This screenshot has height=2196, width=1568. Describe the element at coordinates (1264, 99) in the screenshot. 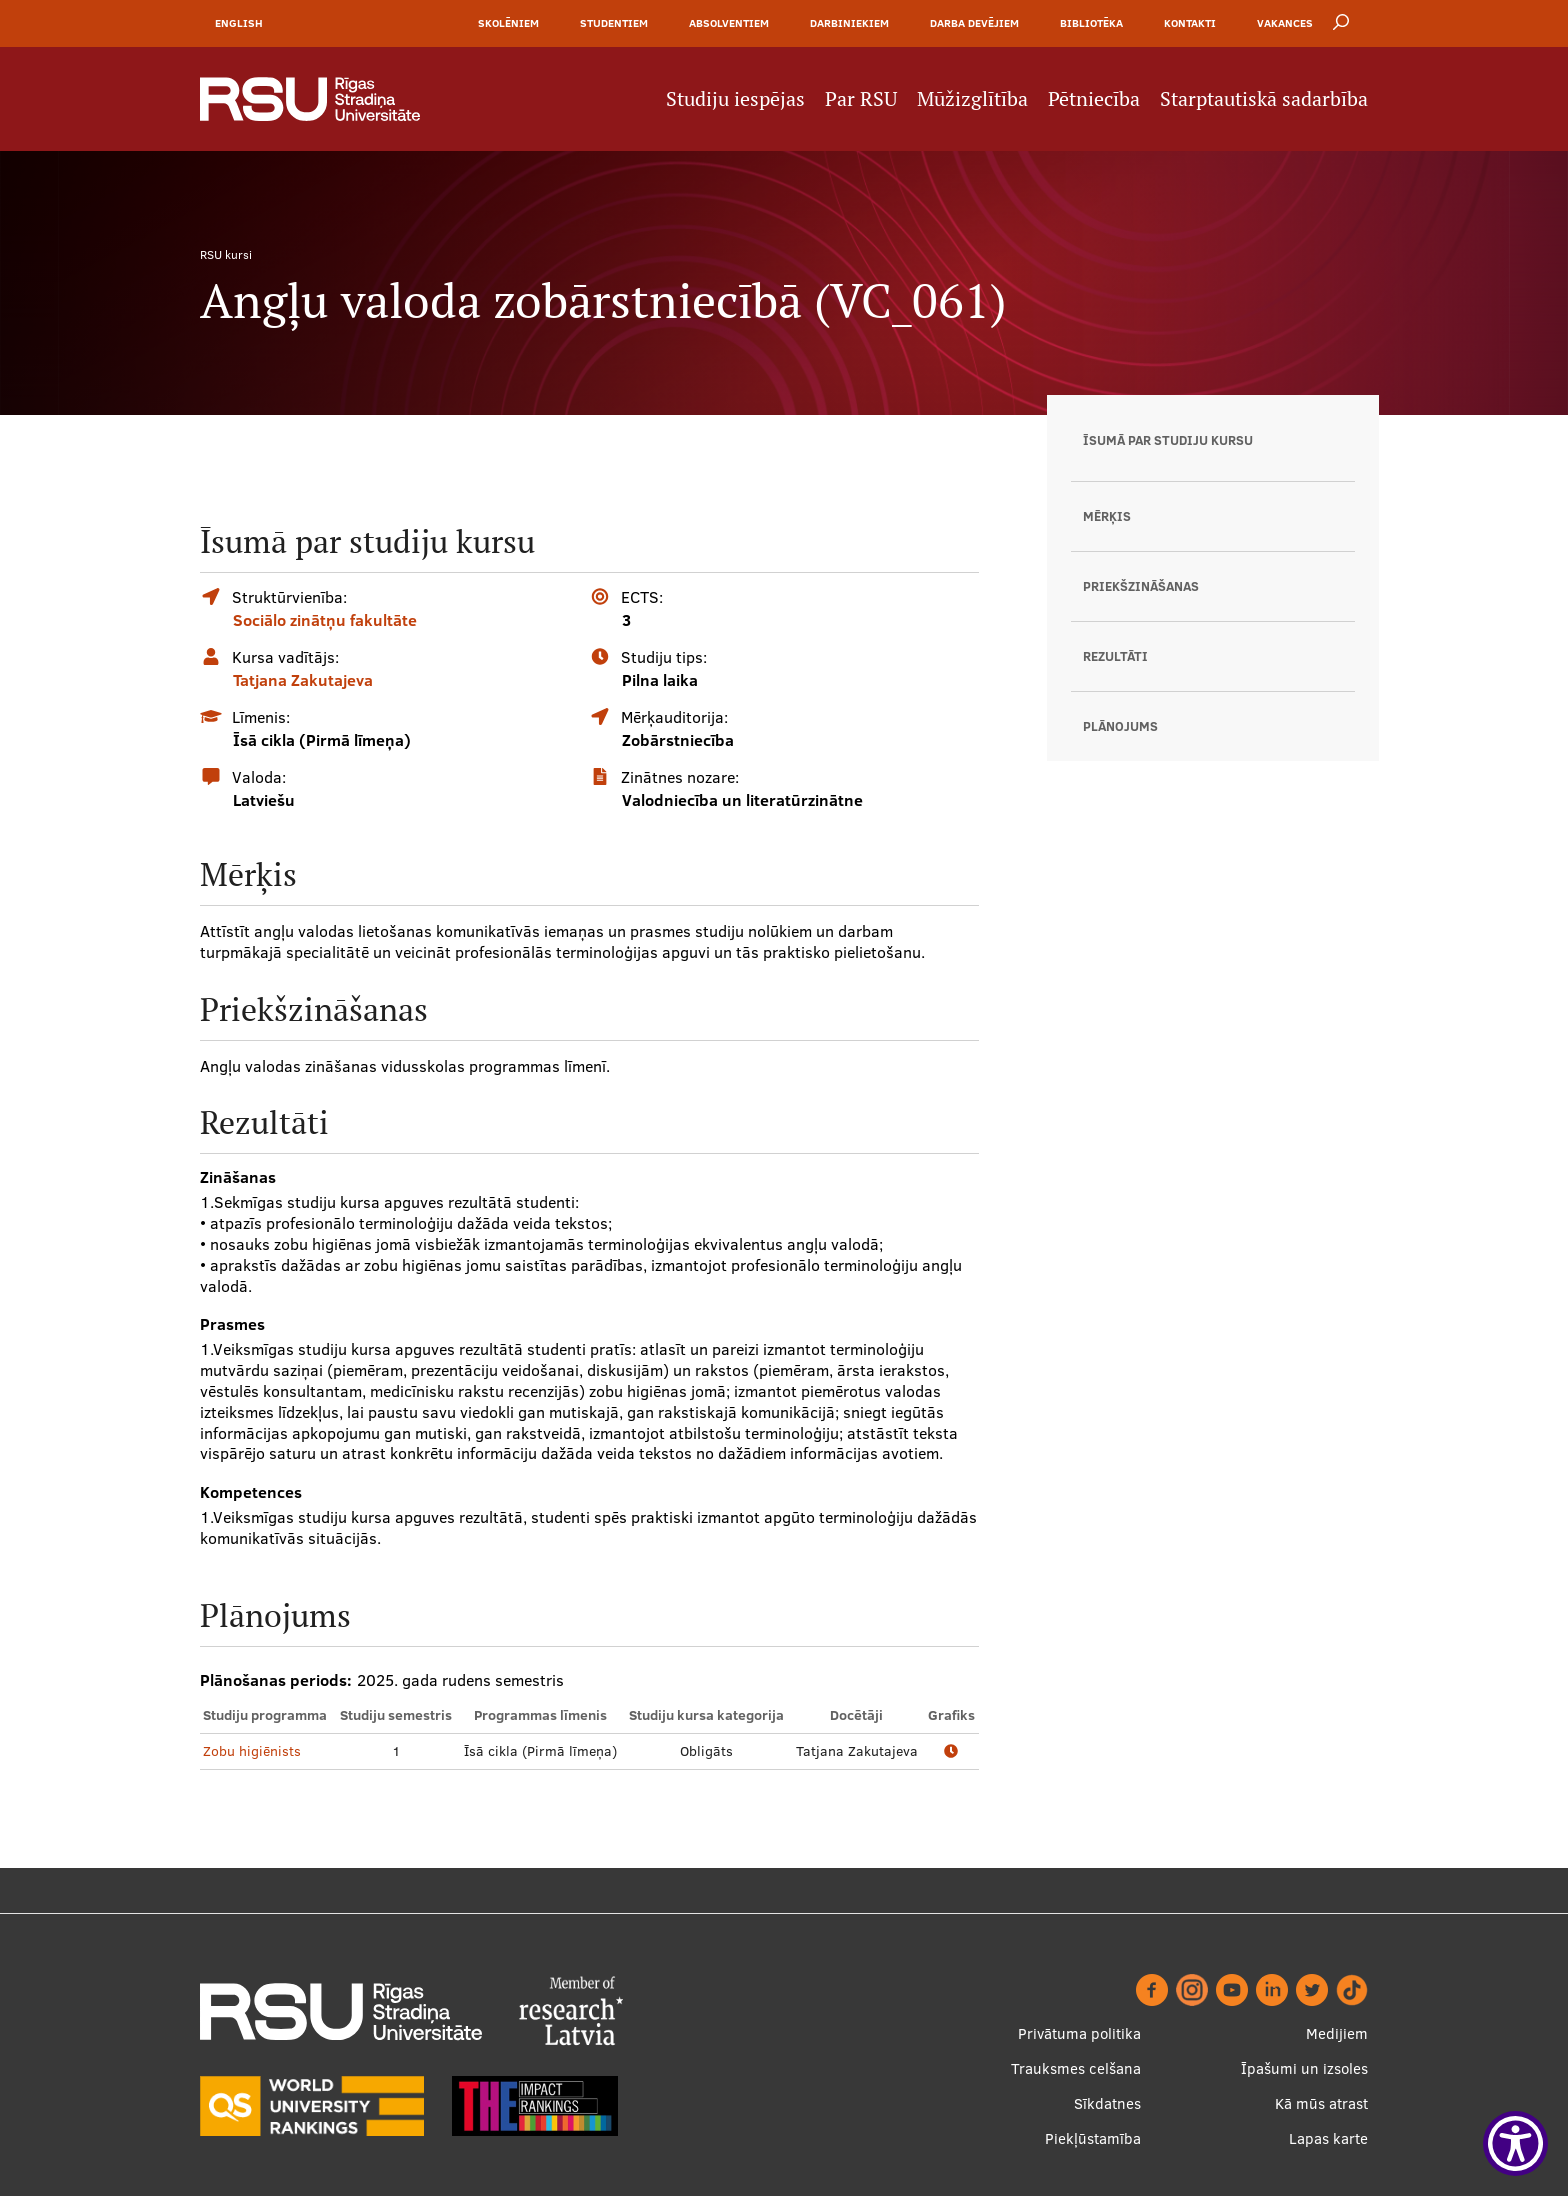

I see `Starptautiskā sadarbība` at that location.